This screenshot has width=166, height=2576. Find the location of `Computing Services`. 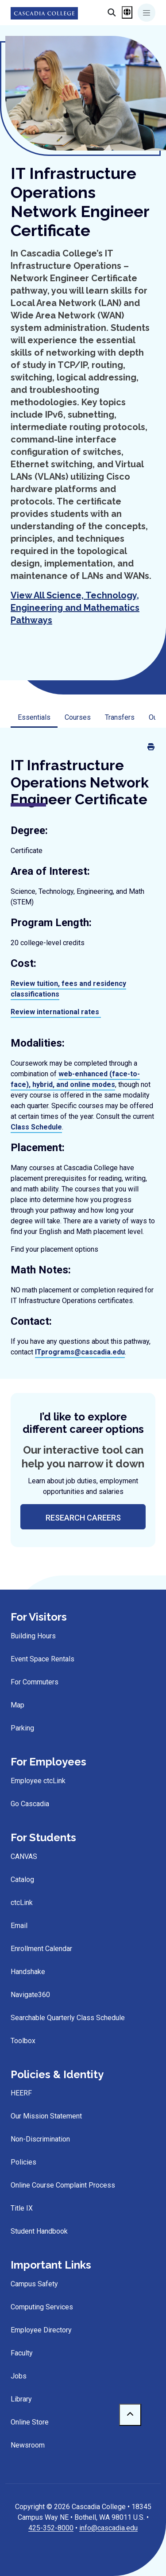

Computing Services is located at coordinates (42, 2307).